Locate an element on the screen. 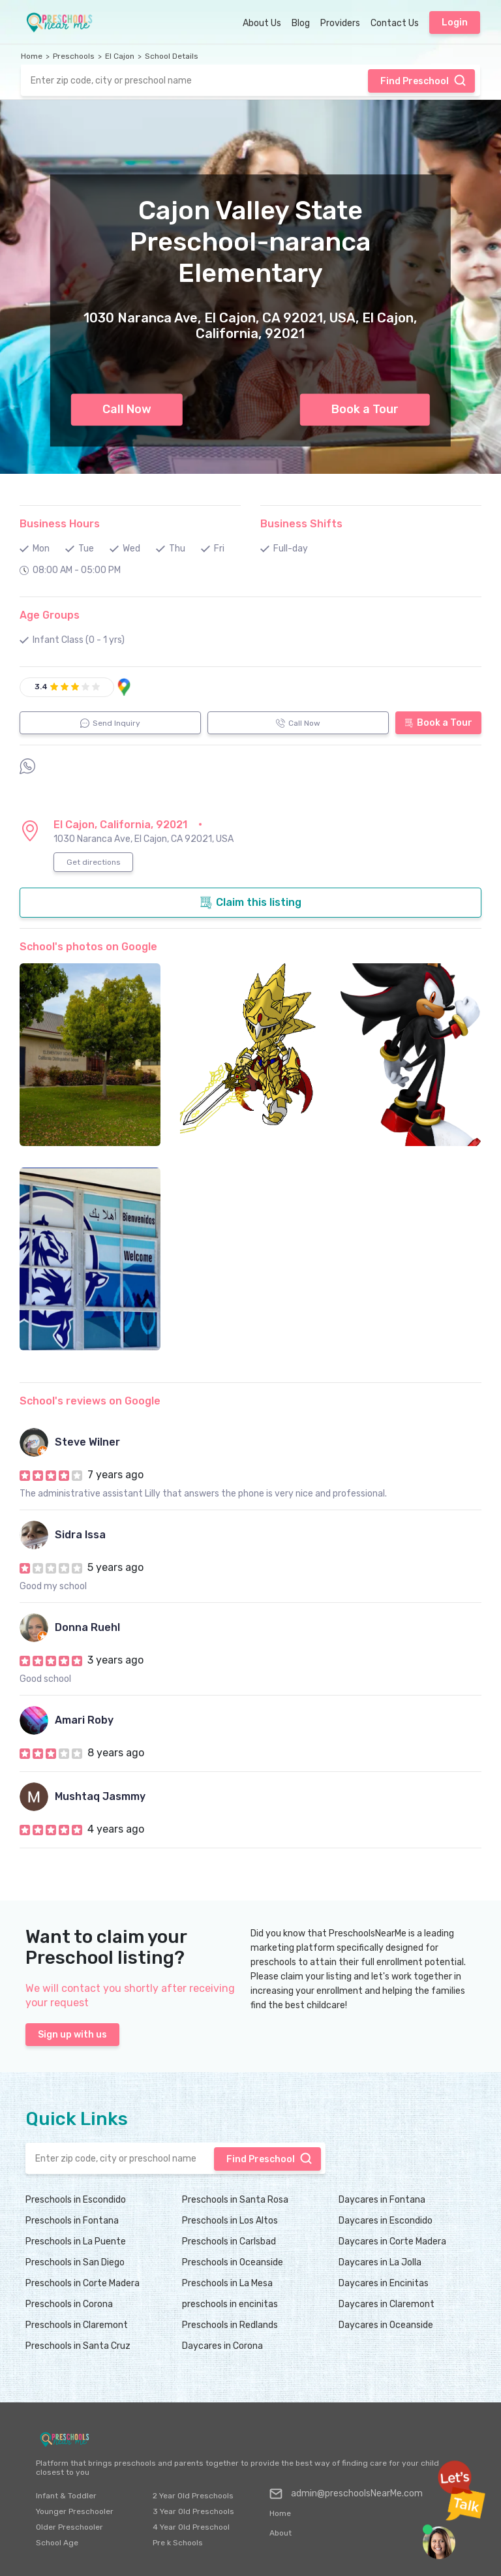 The height and width of the screenshot is (2576, 501). Pre k Schools is located at coordinates (178, 2542).